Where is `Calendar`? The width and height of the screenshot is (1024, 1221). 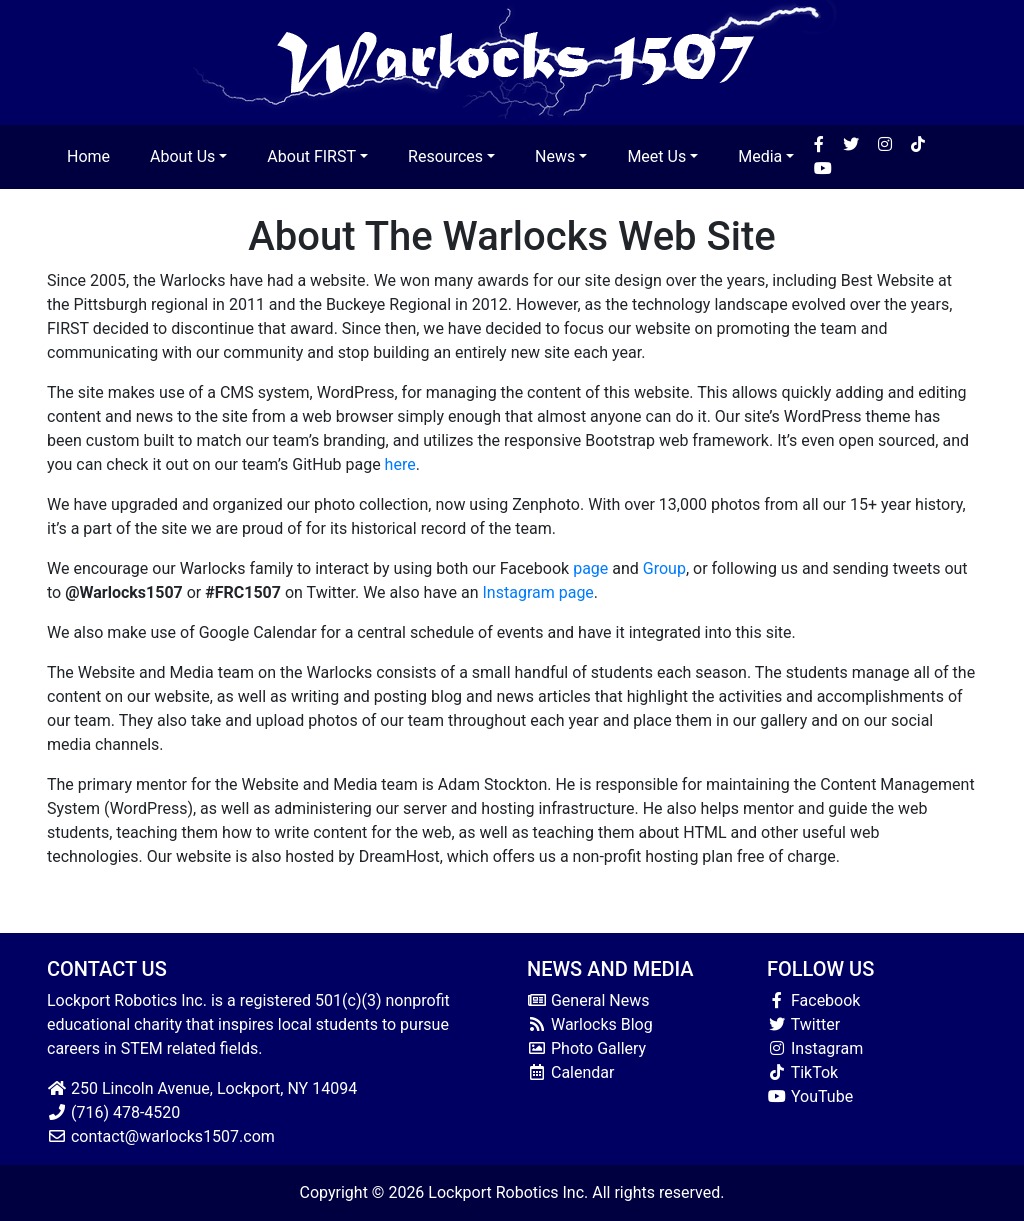
Calendar is located at coordinates (570, 1072).